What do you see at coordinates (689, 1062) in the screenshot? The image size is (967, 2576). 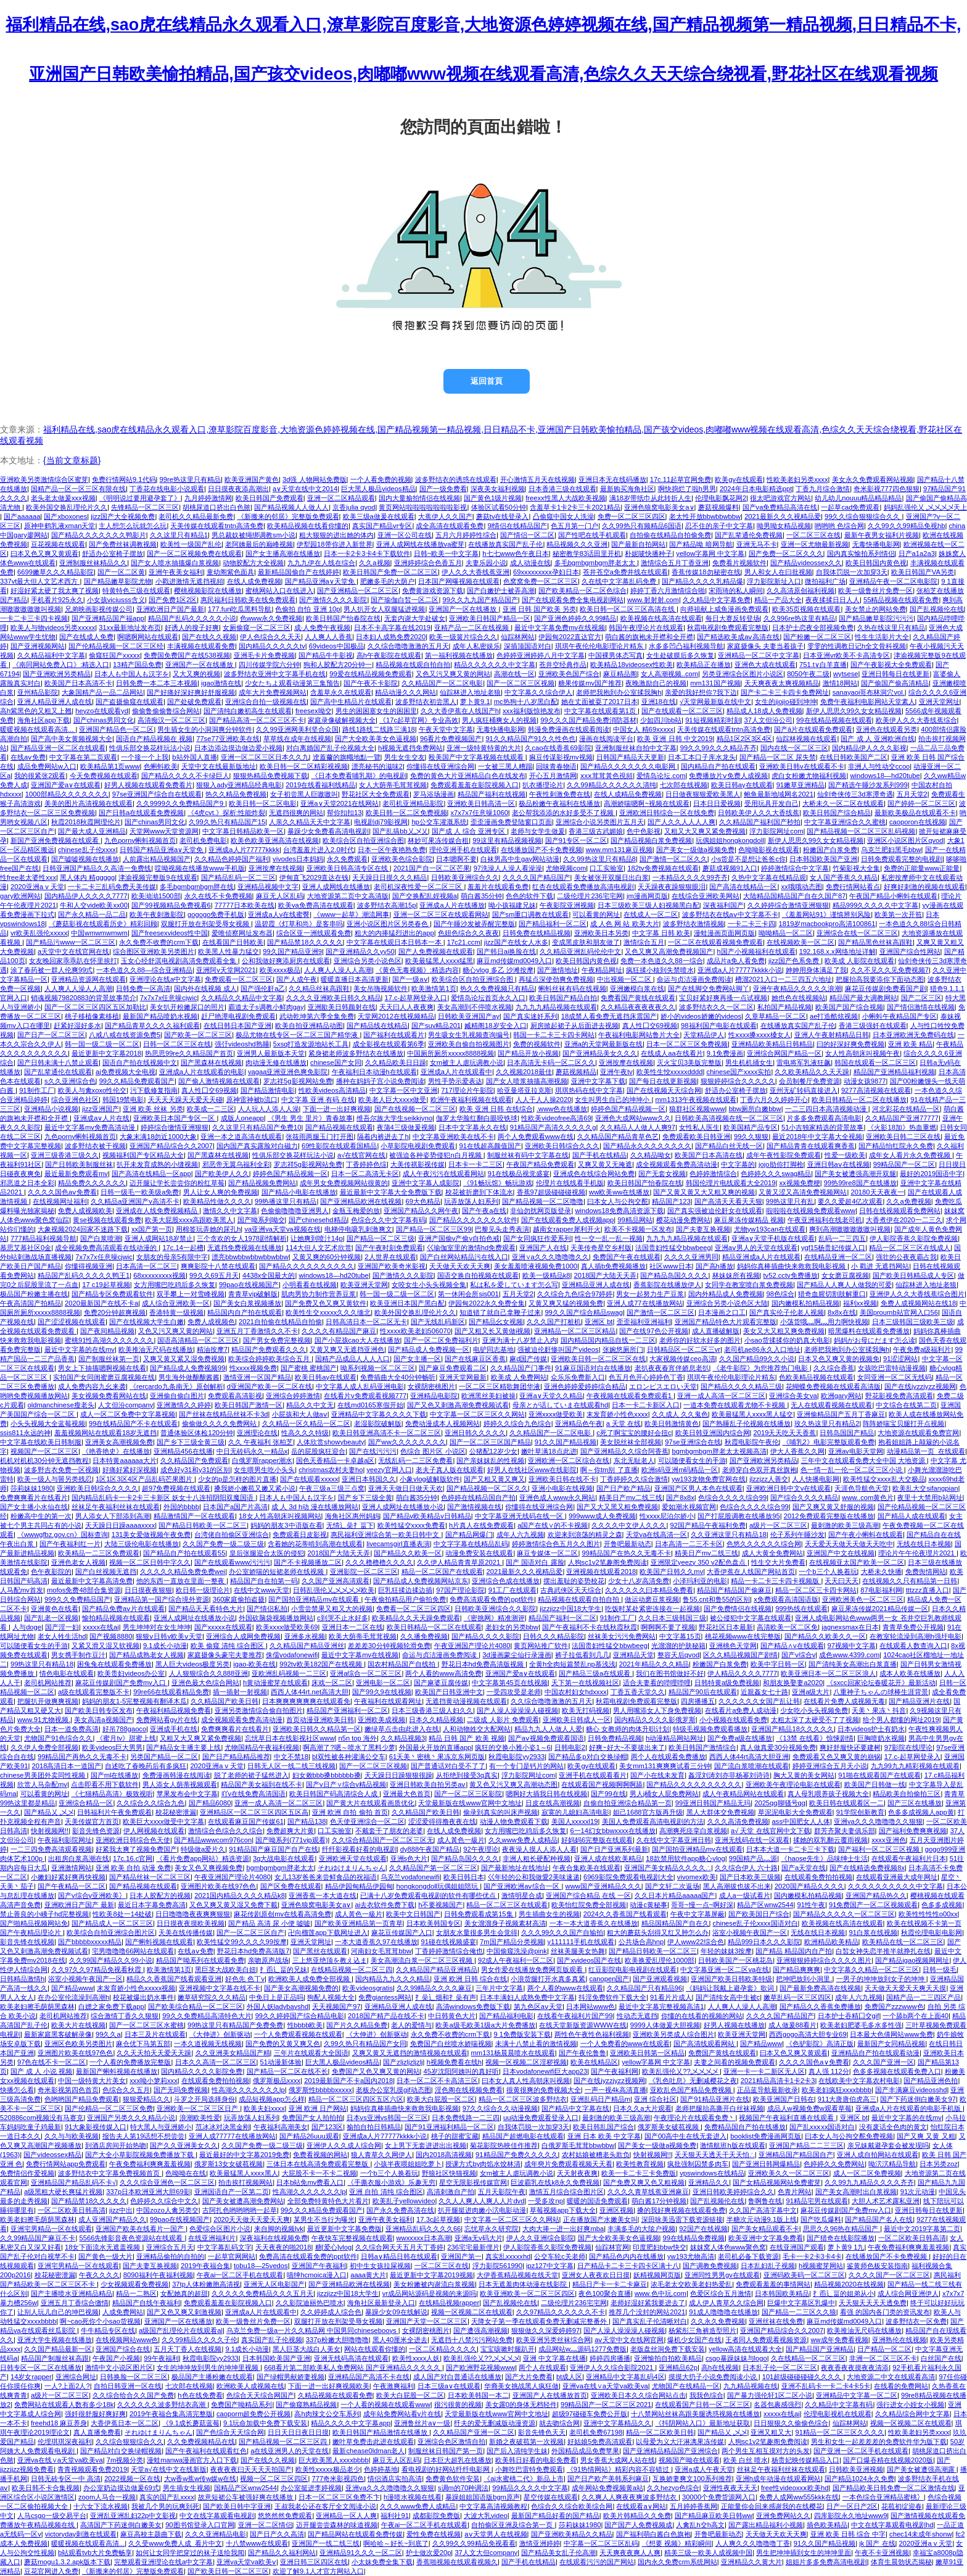 I see `灭火宝贝3美版完整版` at bounding box center [689, 1062].